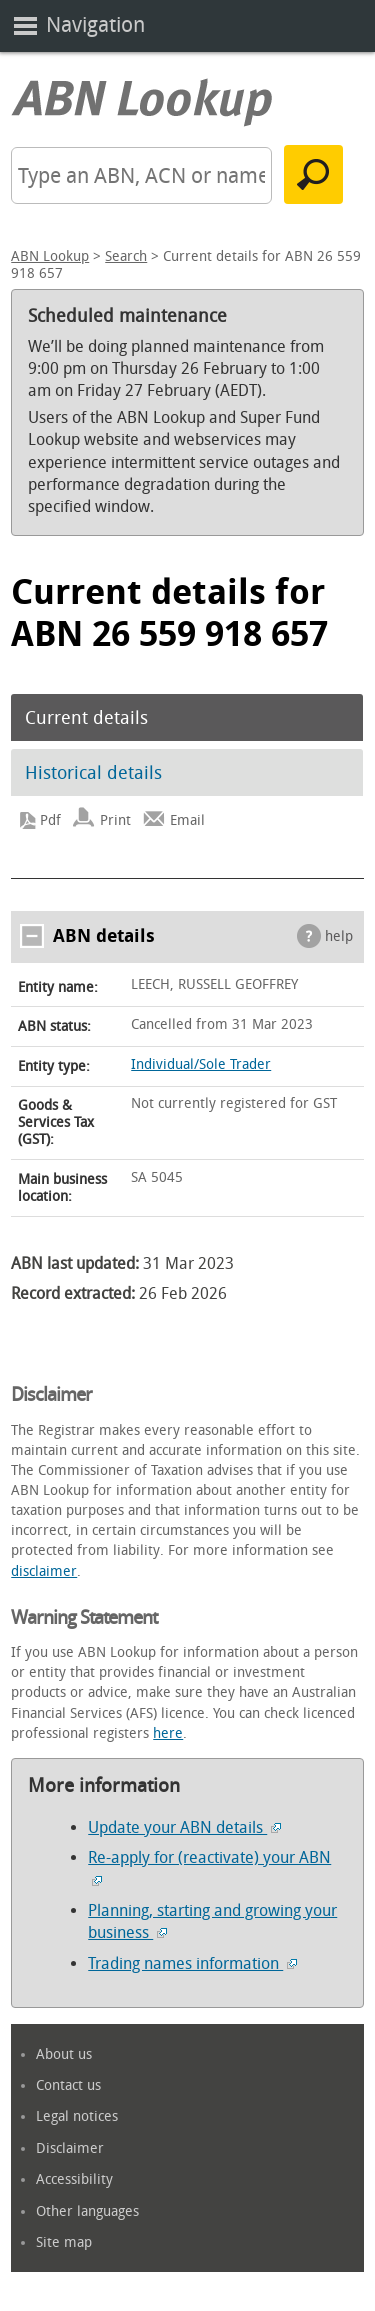  Describe the element at coordinates (168, 1733) in the screenshot. I see `here` at that location.